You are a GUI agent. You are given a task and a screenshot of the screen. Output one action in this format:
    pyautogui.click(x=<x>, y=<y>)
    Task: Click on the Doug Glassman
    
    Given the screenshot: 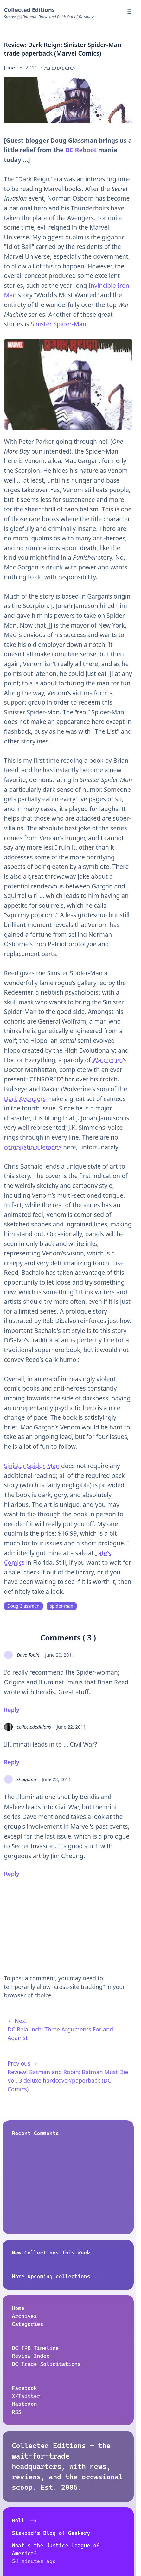 What is the action you would take?
    pyautogui.click(x=23, y=1606)
    